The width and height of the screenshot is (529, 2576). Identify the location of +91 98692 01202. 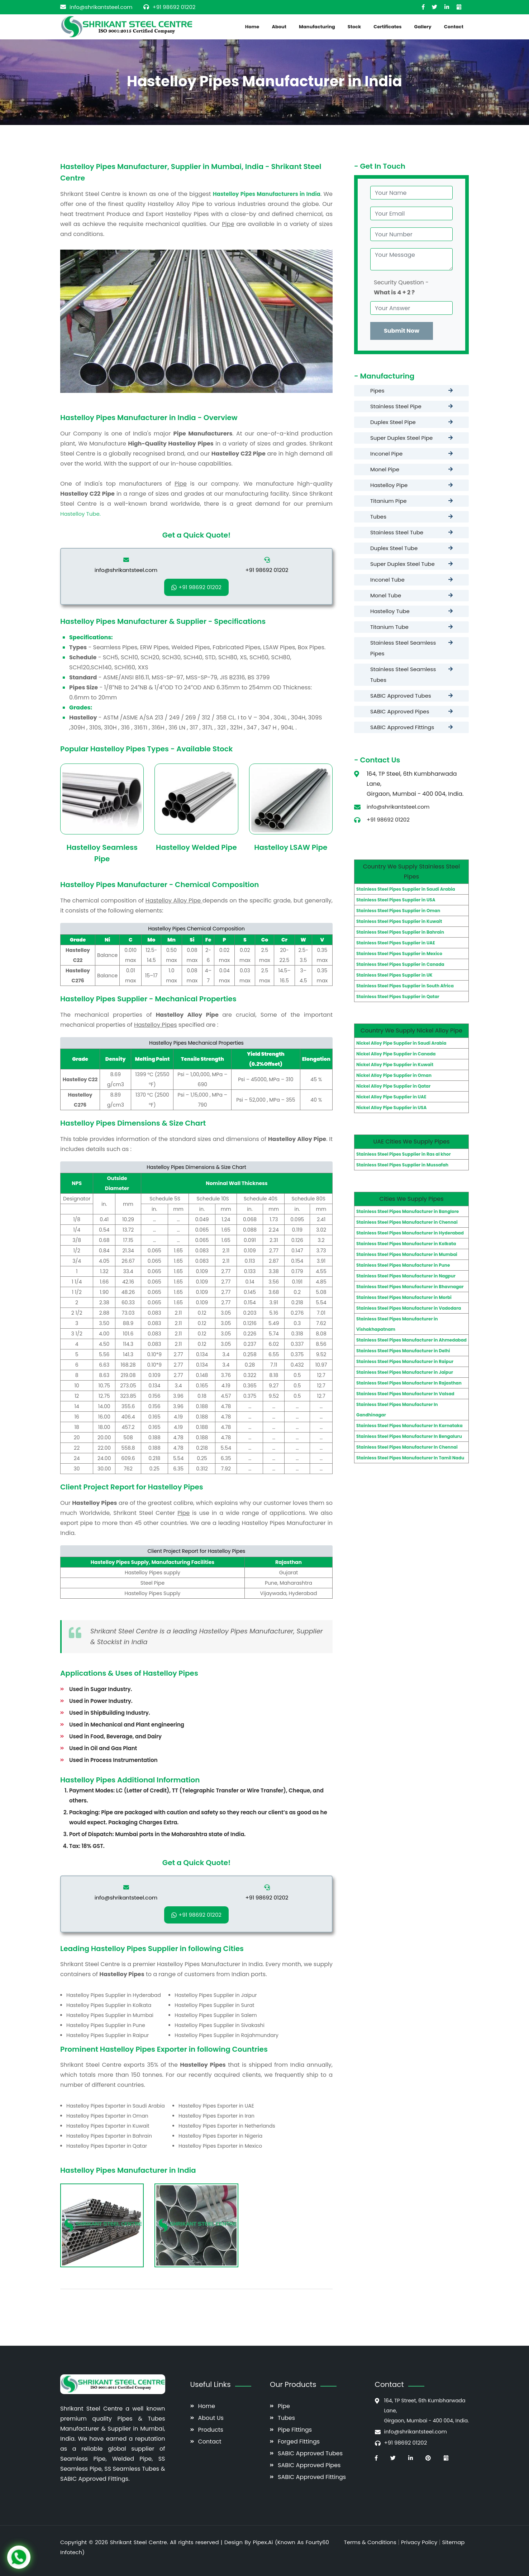
(174, 7).